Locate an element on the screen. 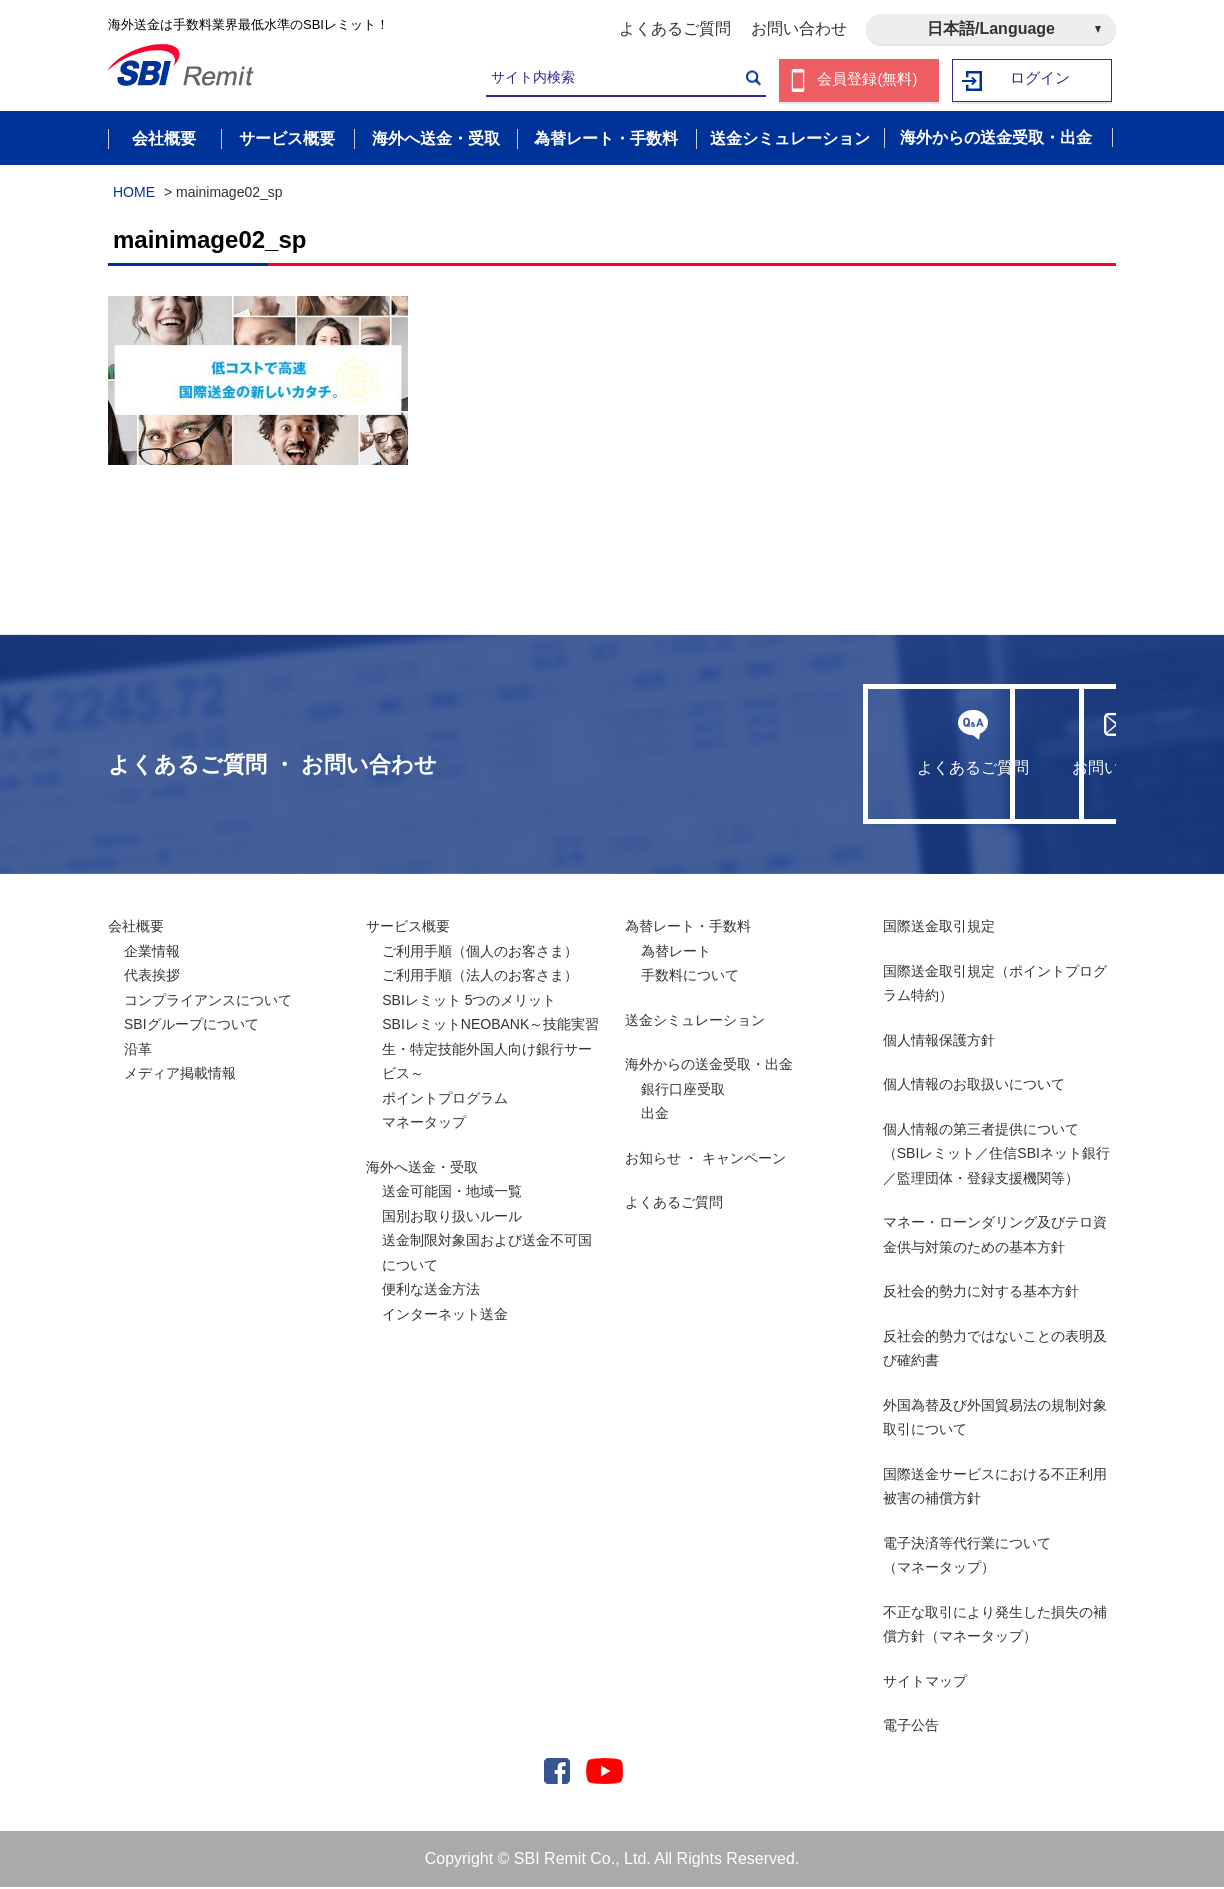 This screenshot has height=1889, width=1224. サービス概要 is located at coordinates (408, 928).